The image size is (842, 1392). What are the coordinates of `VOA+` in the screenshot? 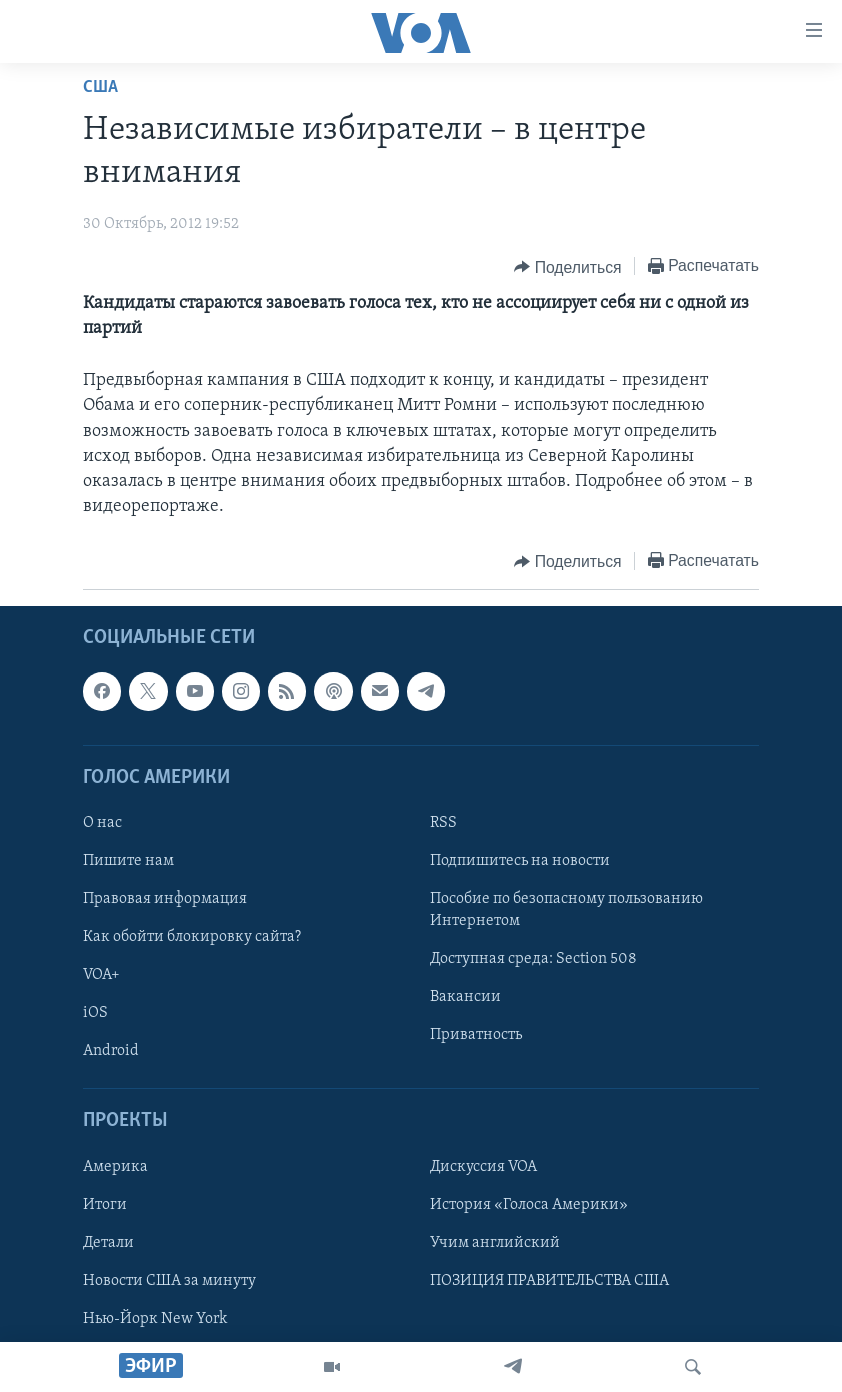 It's located at (101, 976).